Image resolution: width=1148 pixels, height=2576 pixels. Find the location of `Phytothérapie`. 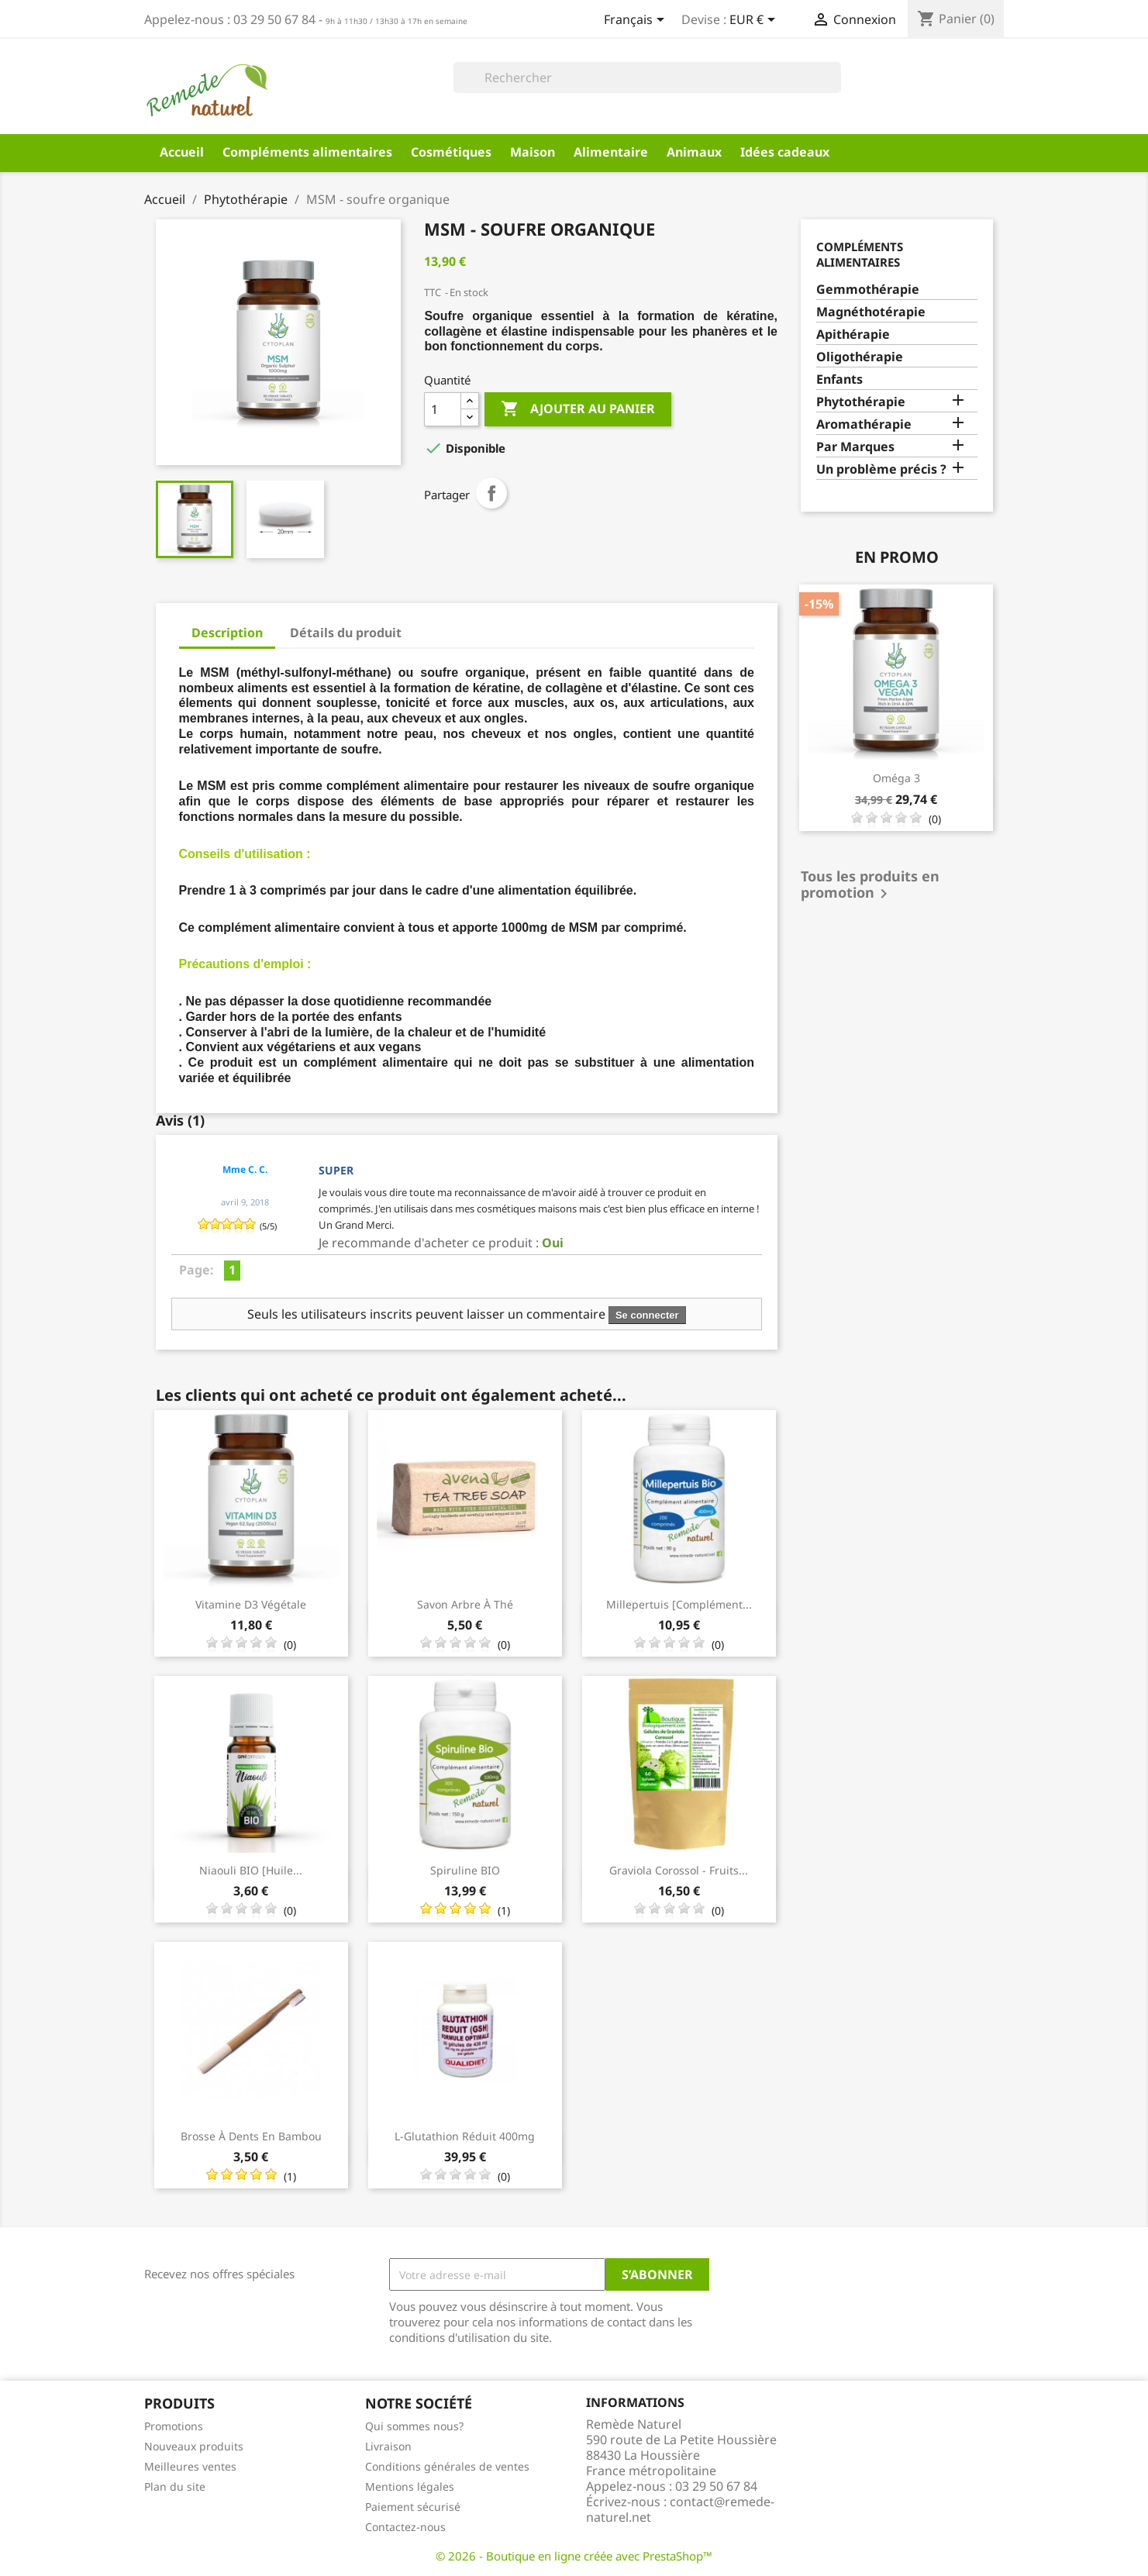

Phytothérapie is located at coordinates (860, 402).